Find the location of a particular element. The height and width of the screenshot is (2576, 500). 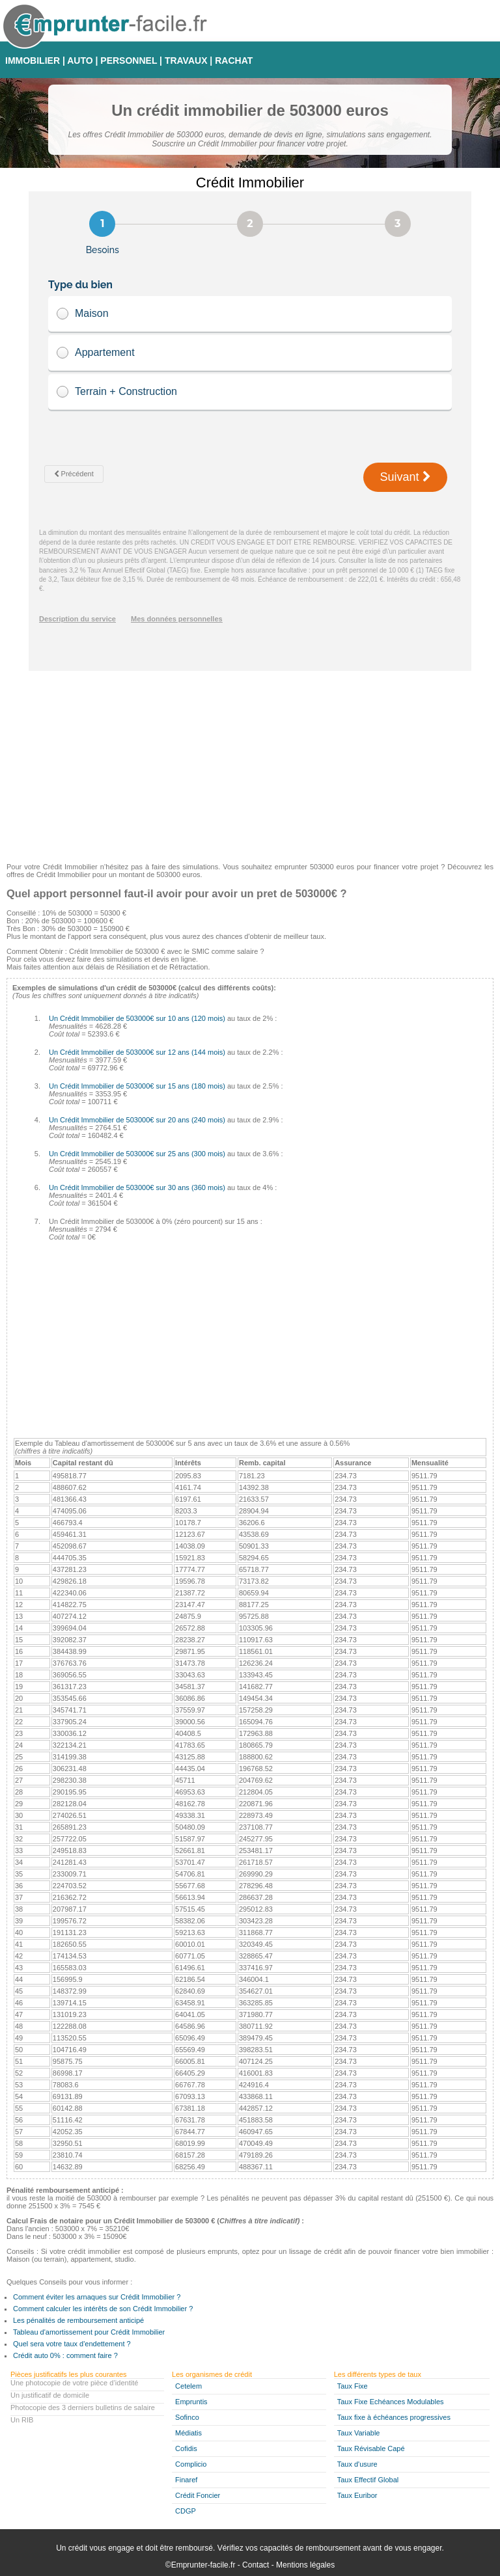

[Advertisement] is located at coordinates (250, 762).